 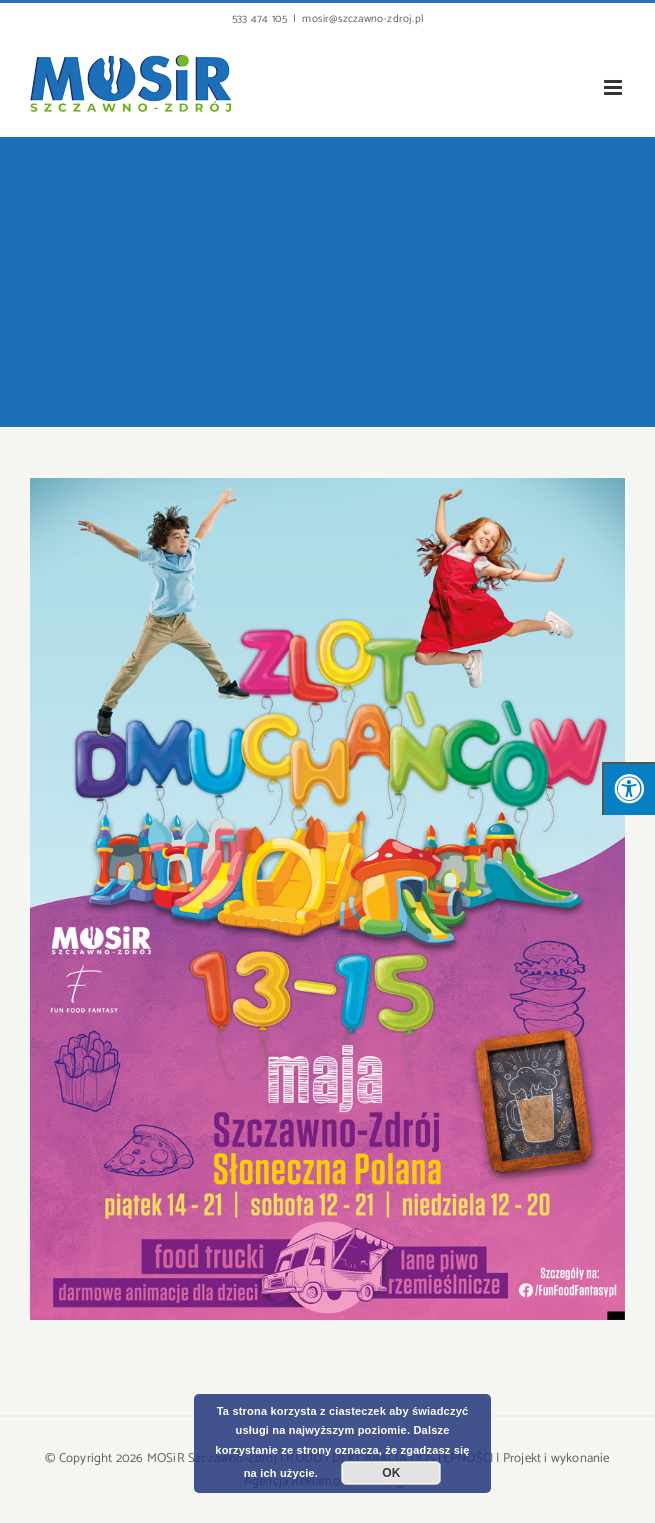 What do you see at coordinates (362, 19) in the screenshot?
I see `mosir@szczawno-zdroj.pl` at bounding box center [362, 19].